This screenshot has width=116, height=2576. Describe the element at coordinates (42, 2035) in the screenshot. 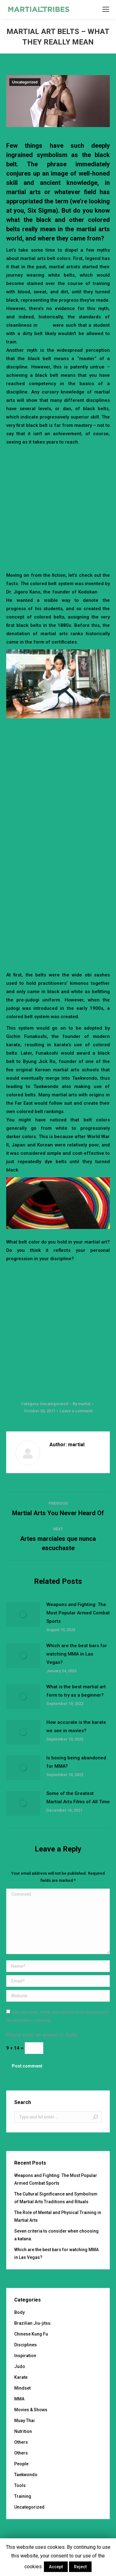

I see `Please enter an answer in digits:` at that location.